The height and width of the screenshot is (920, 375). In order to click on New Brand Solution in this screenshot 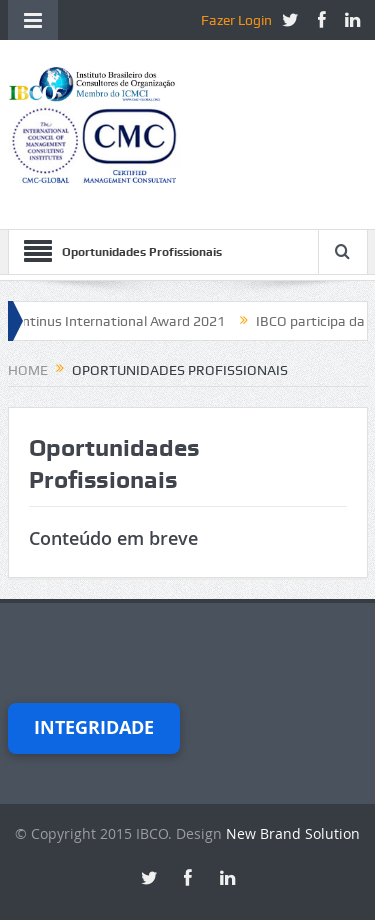, I will do `click(293, 833)`.